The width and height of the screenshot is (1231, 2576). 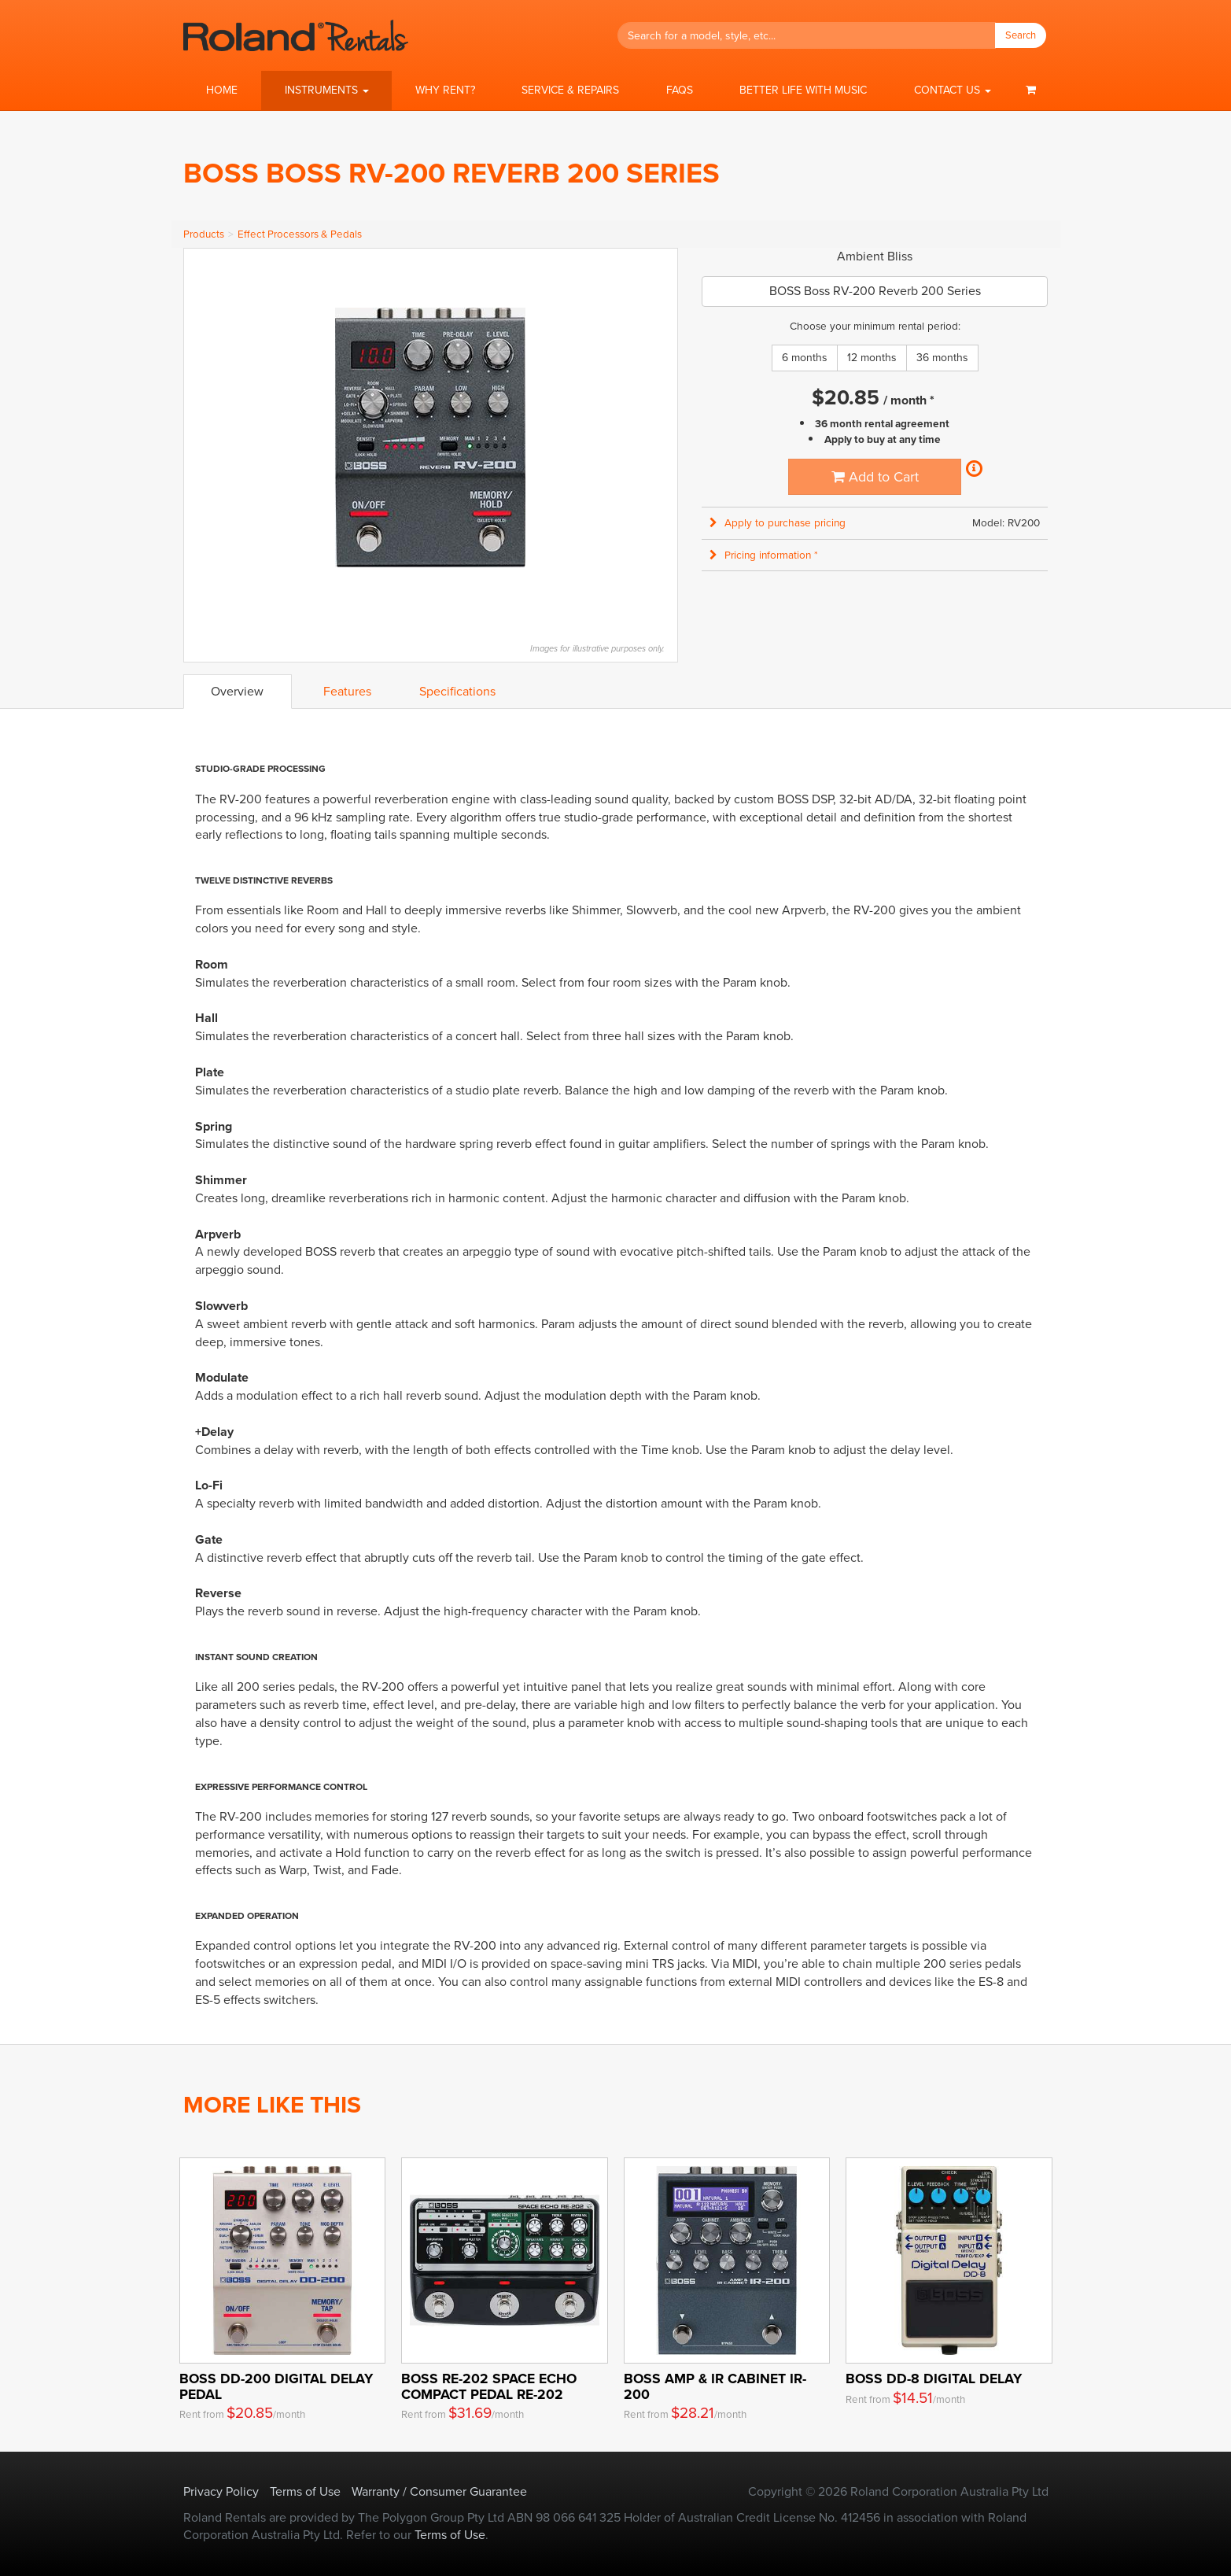 What do you see at coordinates (777, 522) in the screenshot?
I see `Apply to purchase pricing [button]` at bounding box center [777, 522].